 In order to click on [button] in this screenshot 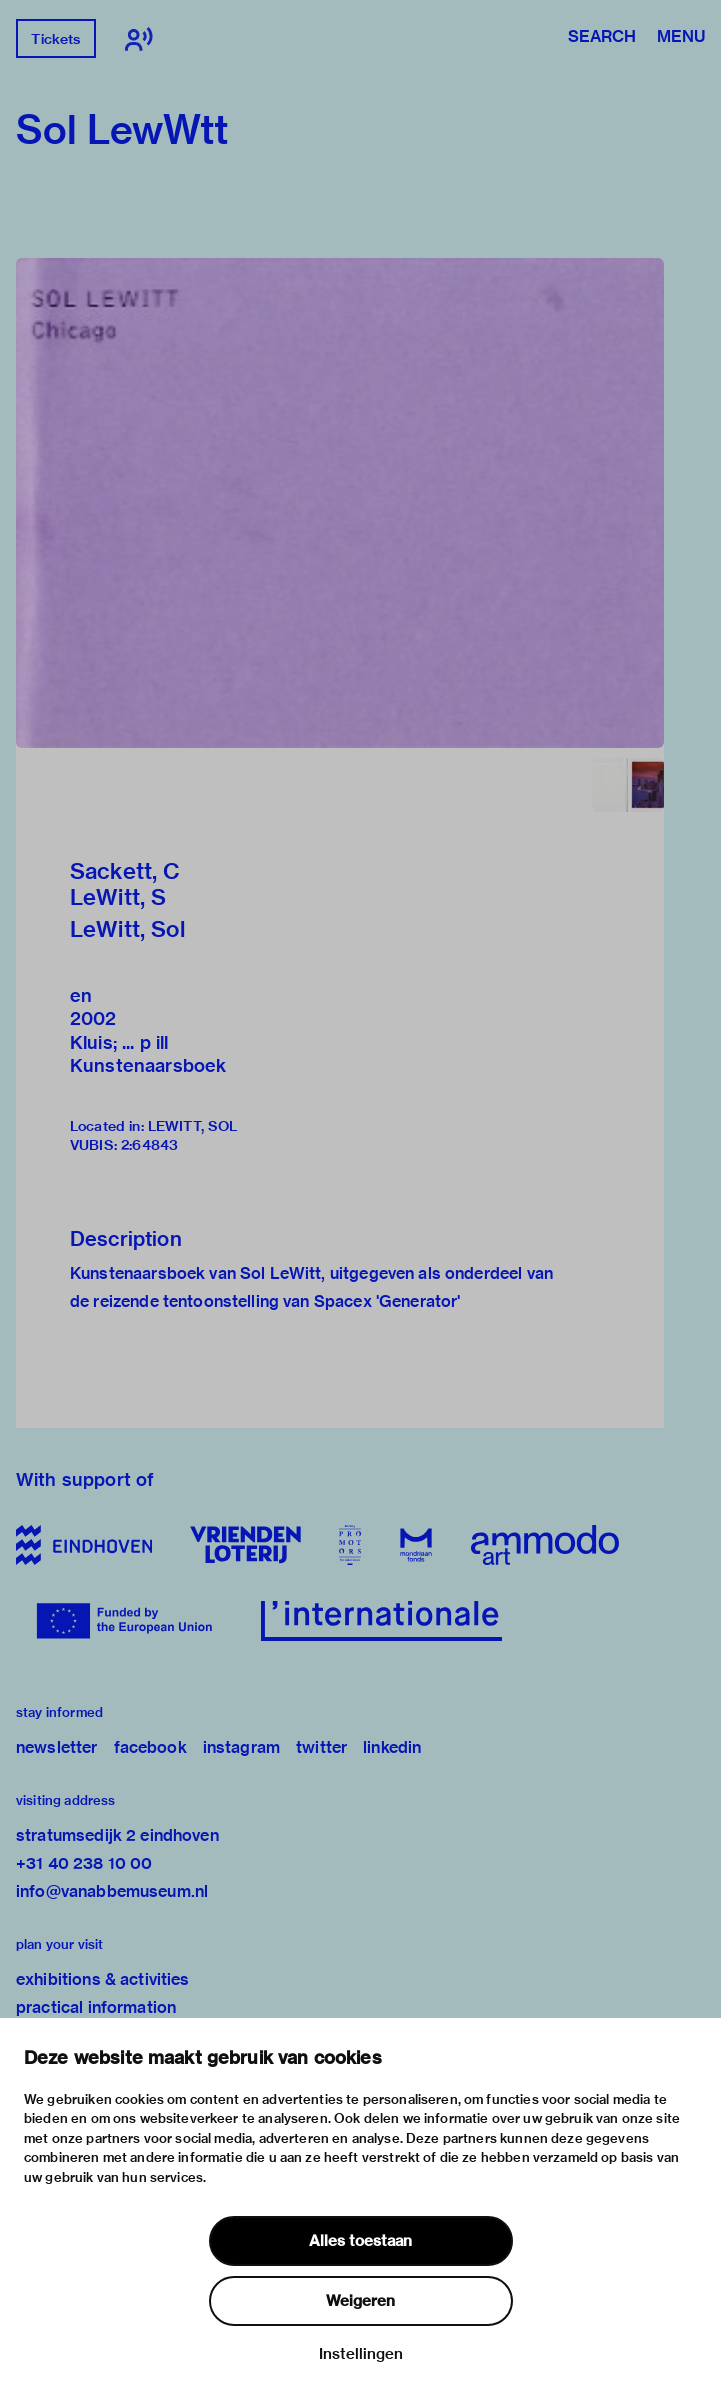, I will do `click(340, 503)`.